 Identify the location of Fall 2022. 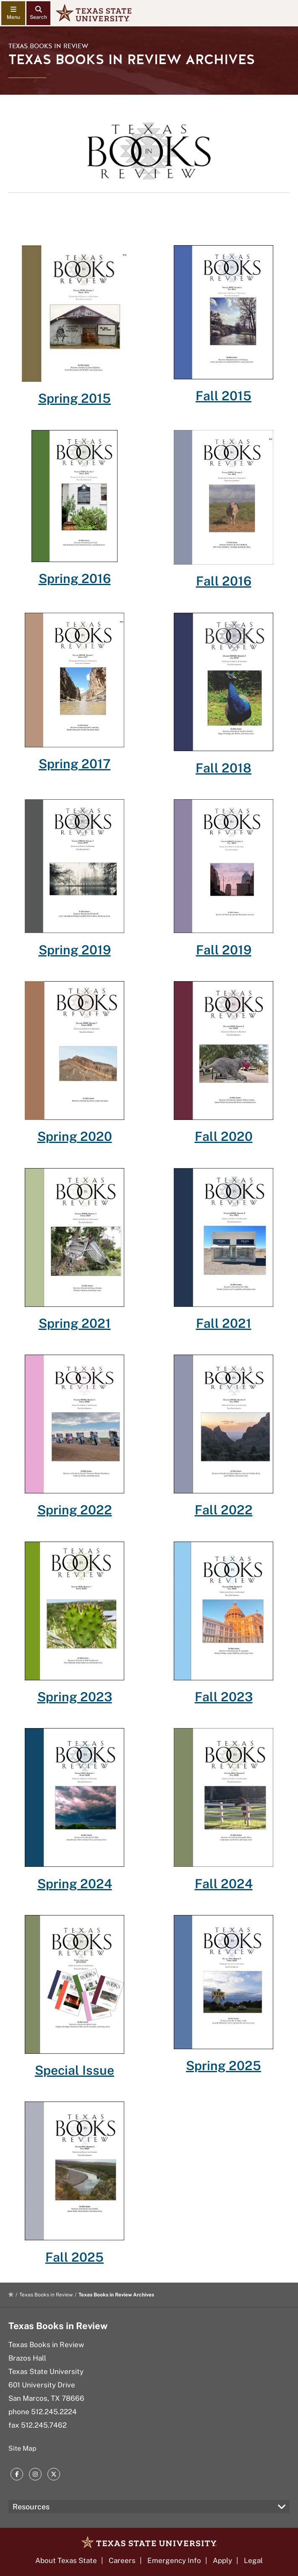
(224, 1509).